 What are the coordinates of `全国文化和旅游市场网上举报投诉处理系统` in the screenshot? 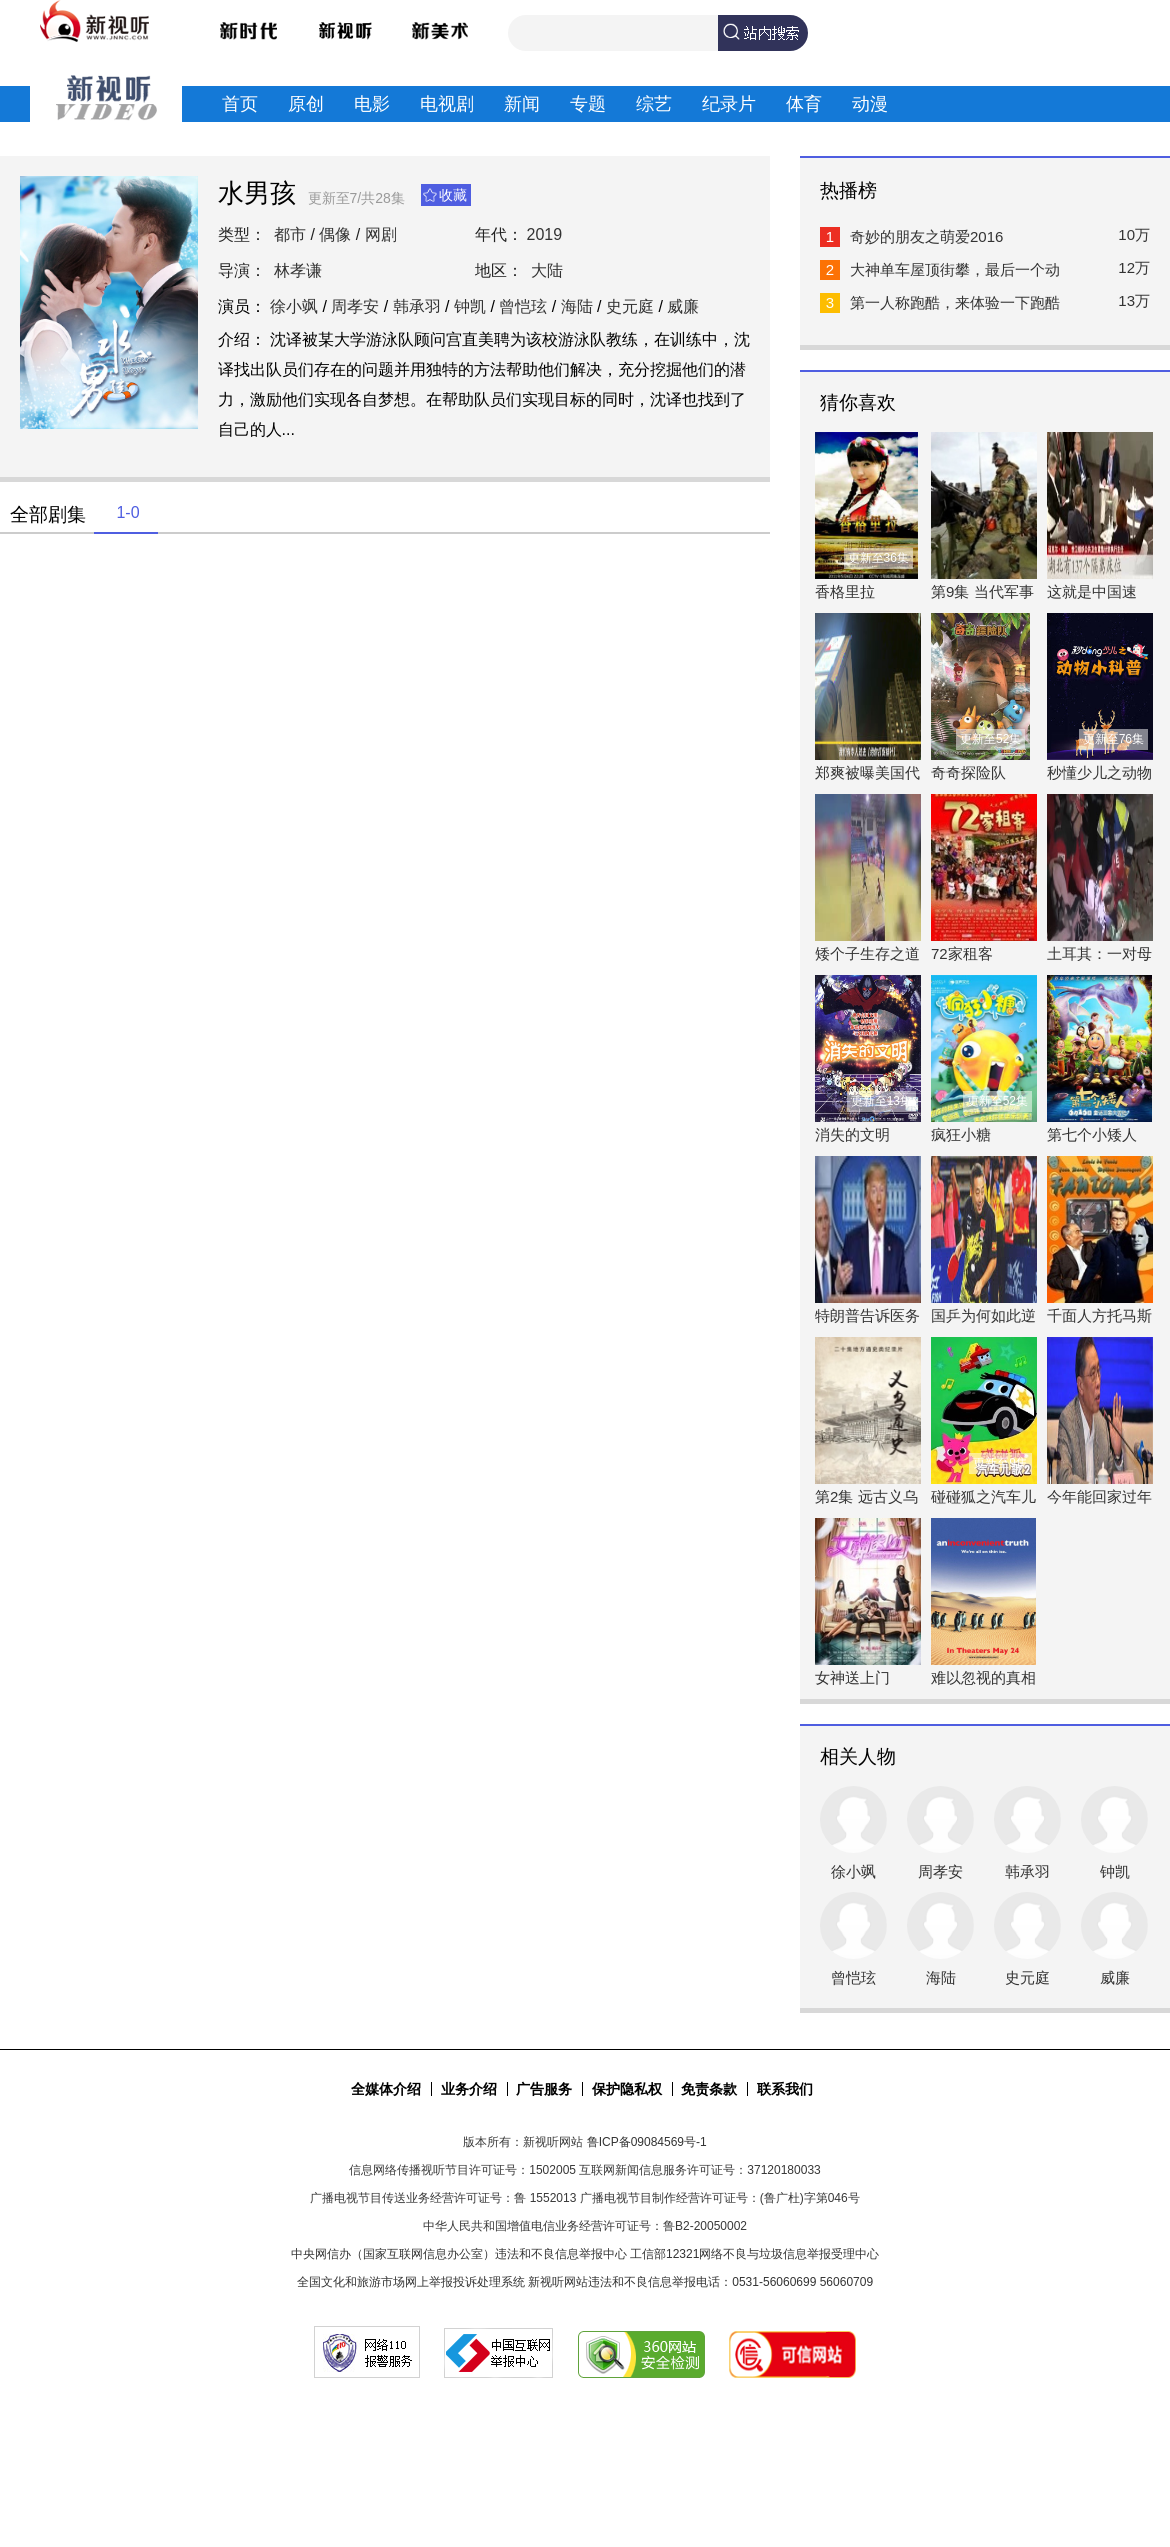 It's located at (411, 2282).